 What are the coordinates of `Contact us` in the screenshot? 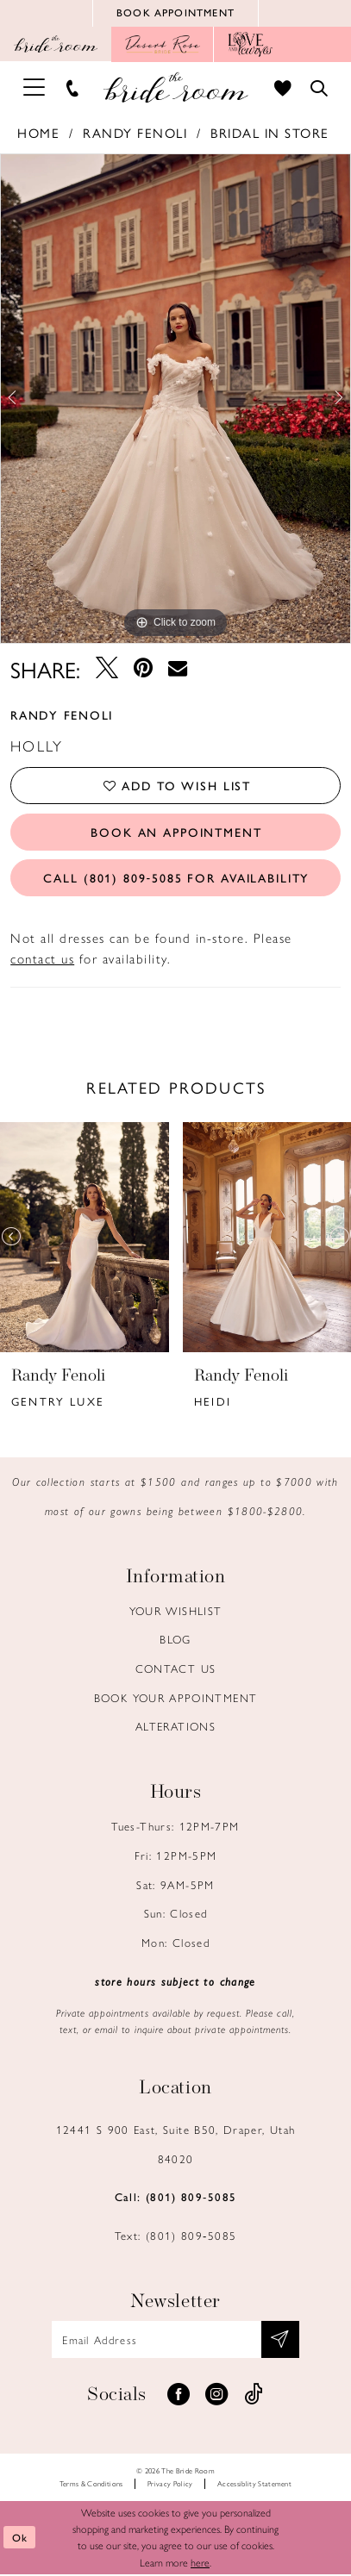 It's located at (175, 1670).